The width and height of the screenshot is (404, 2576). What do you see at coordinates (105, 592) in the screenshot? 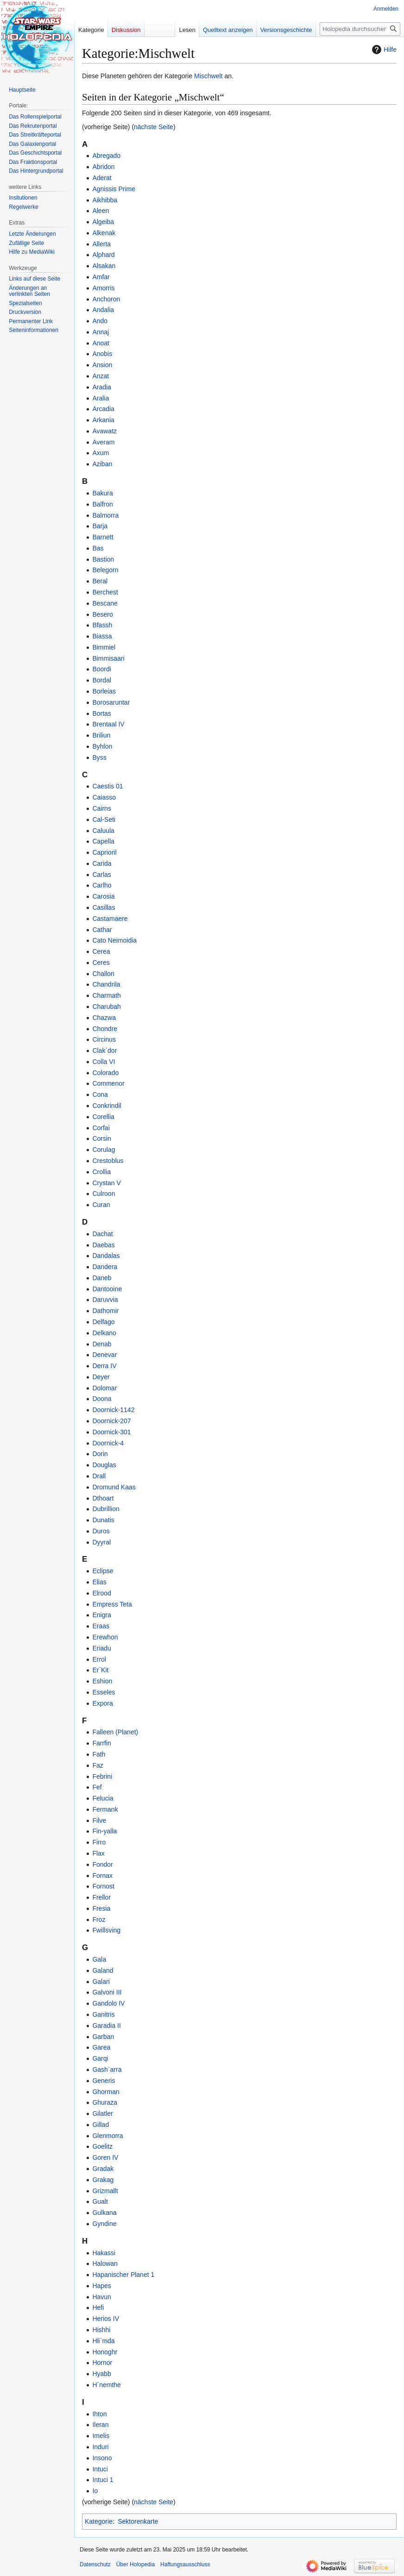
I see `Berchest` at bounding box center [105, 592].